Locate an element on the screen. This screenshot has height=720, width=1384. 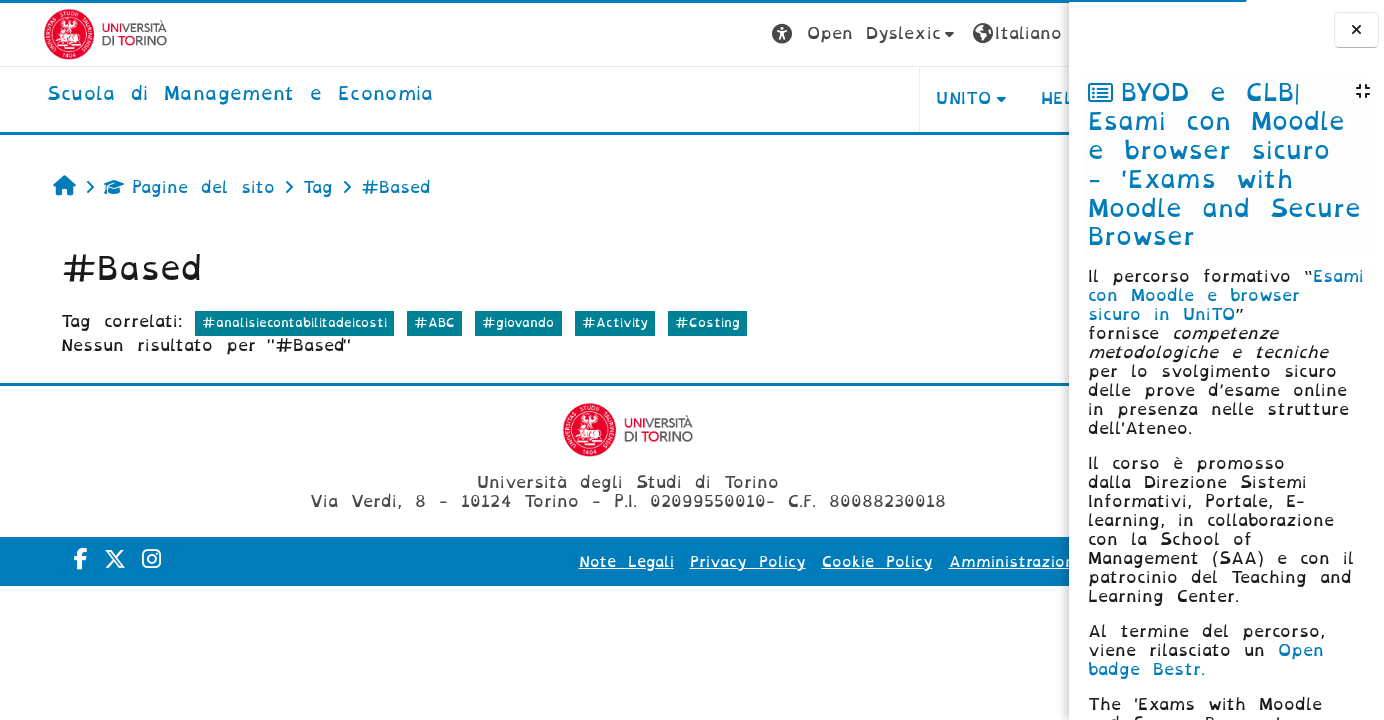
#giovando is located at coordinates (486, 322).